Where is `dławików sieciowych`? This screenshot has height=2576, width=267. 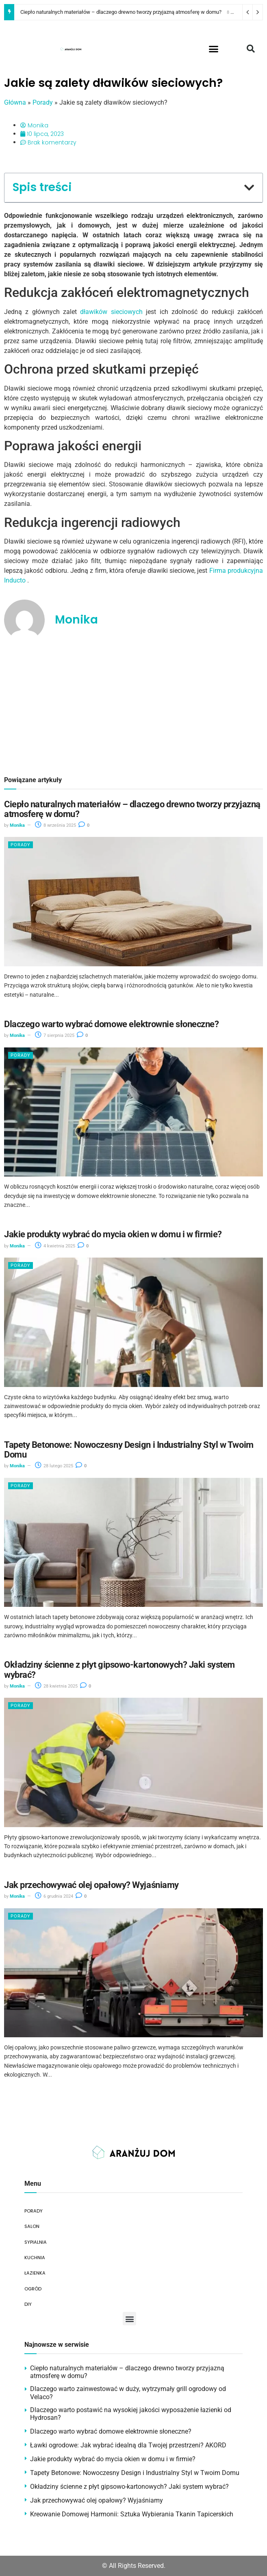
dławików sieciowych is located at coordinates (111, 312).